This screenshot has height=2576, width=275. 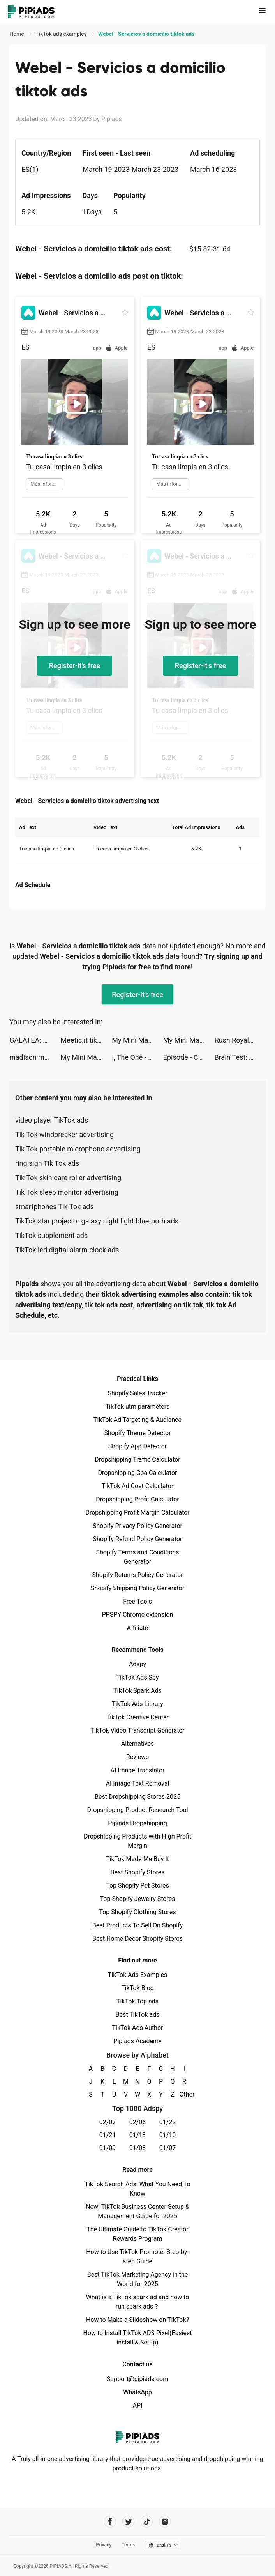 I want to click on New! TikTok Business Center Setup & Management Guide for 2025, so click(x=137, y=2211).